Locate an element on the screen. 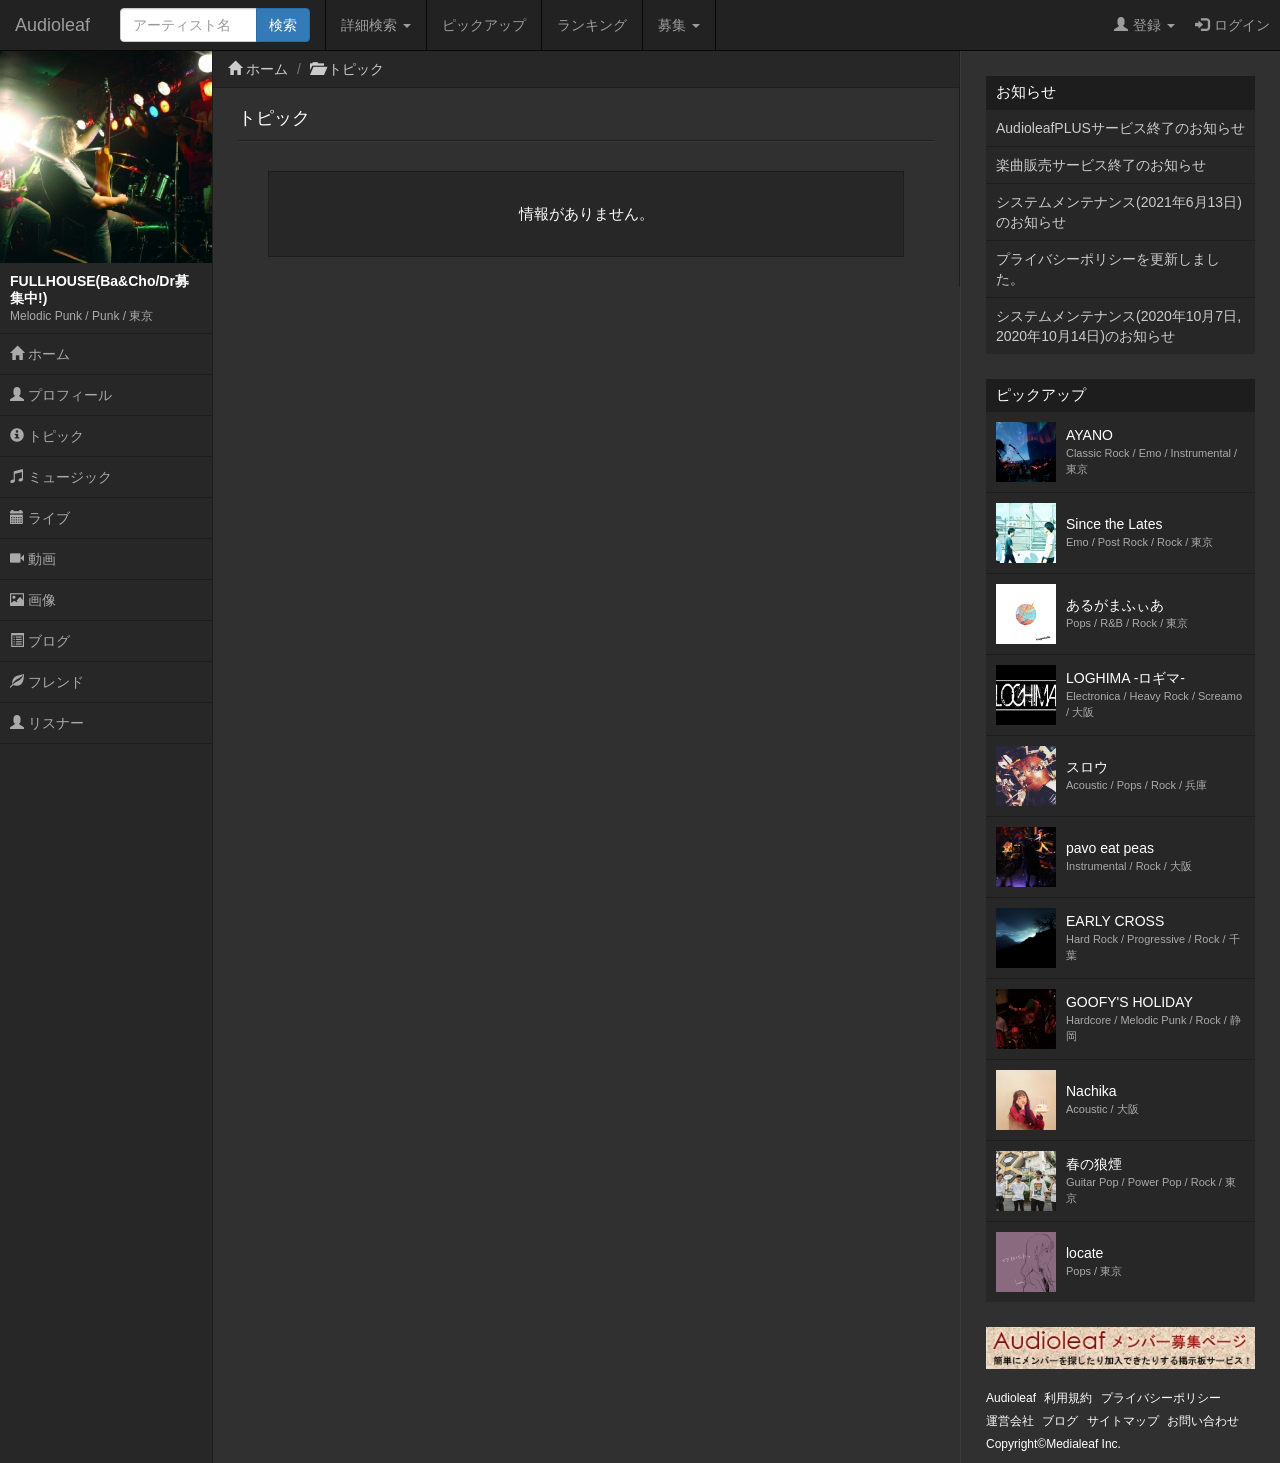 The image size is (1280, 1463). AudioleafPLUSサービス終了のお知らせ is located at coordinates (1120, 128).